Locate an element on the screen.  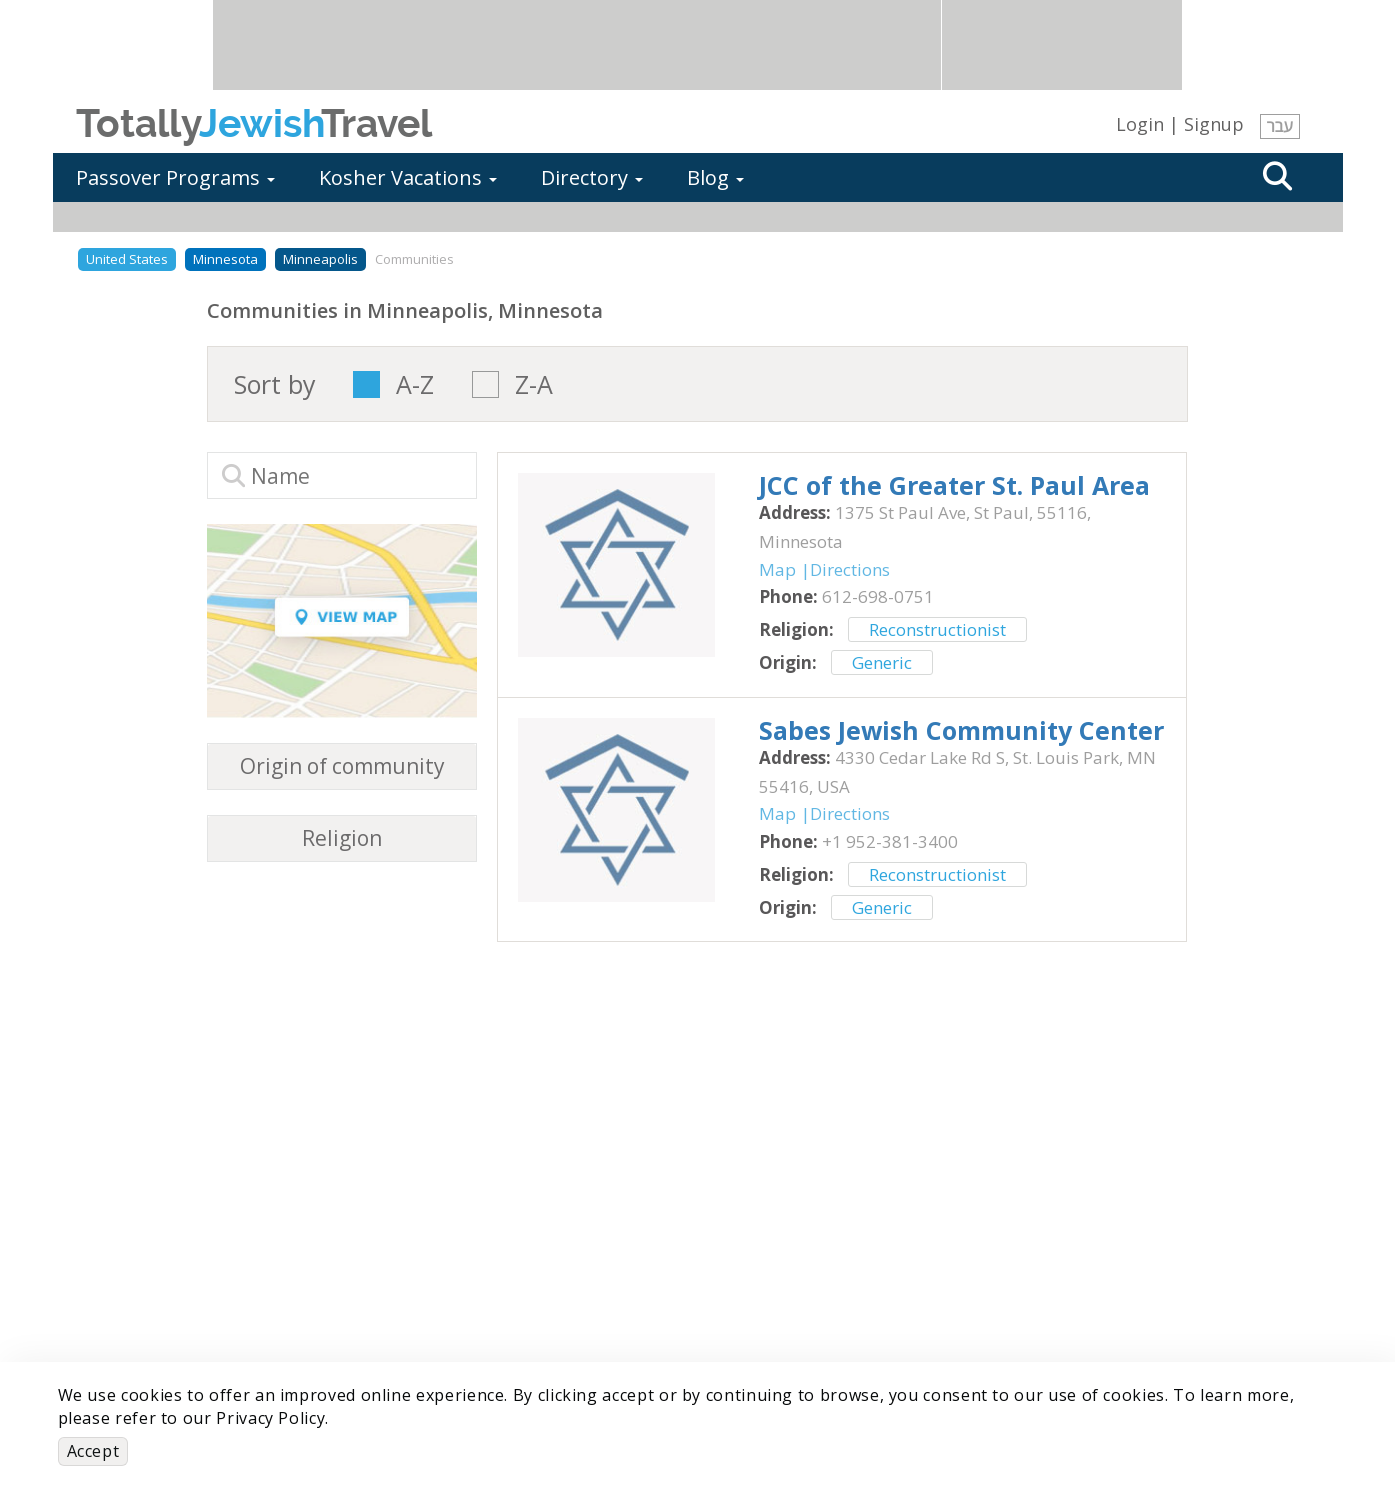
Origin of community is located at coordinates (342, 766).